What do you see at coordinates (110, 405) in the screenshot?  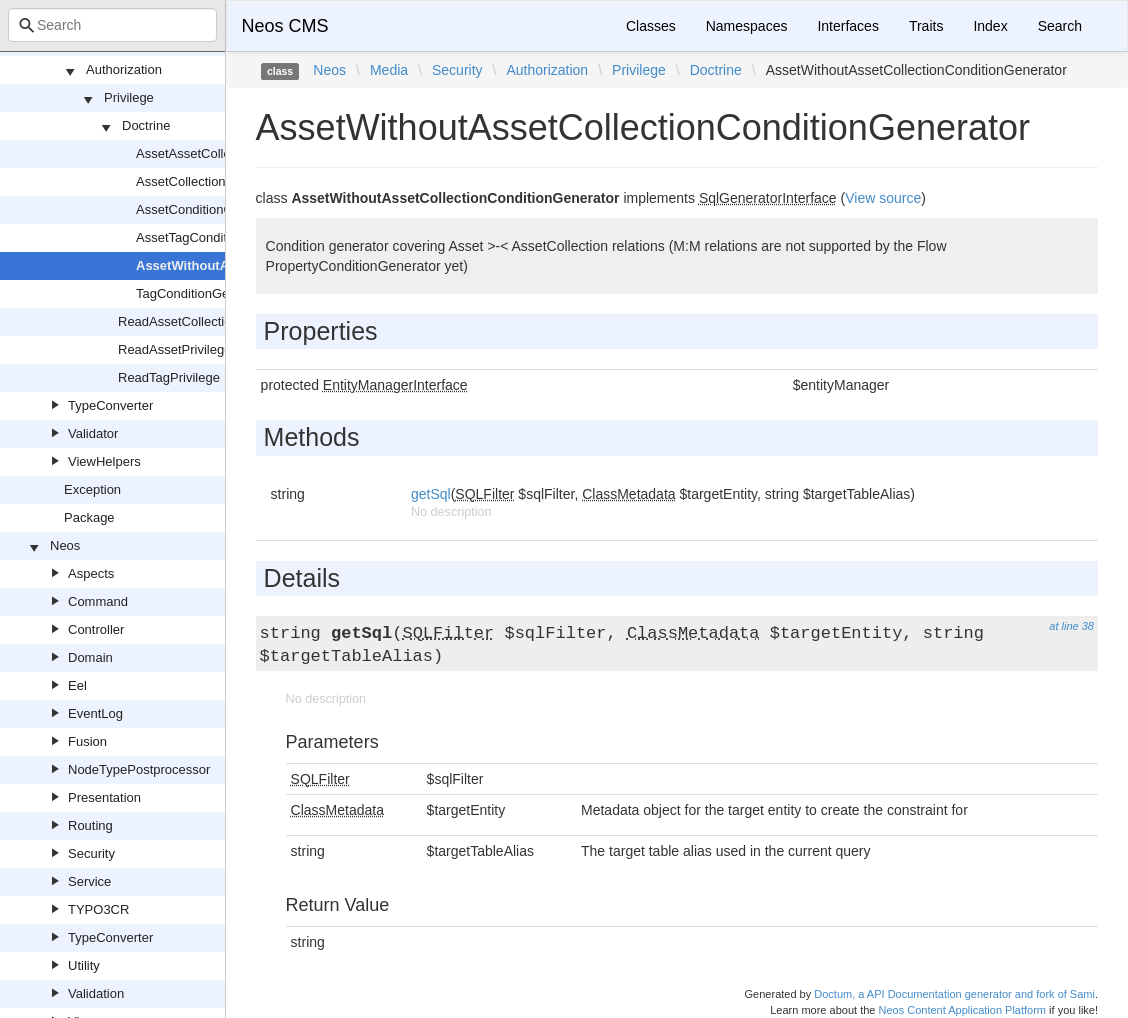 I see `TypeConverter` at bounding box center [110, 405].